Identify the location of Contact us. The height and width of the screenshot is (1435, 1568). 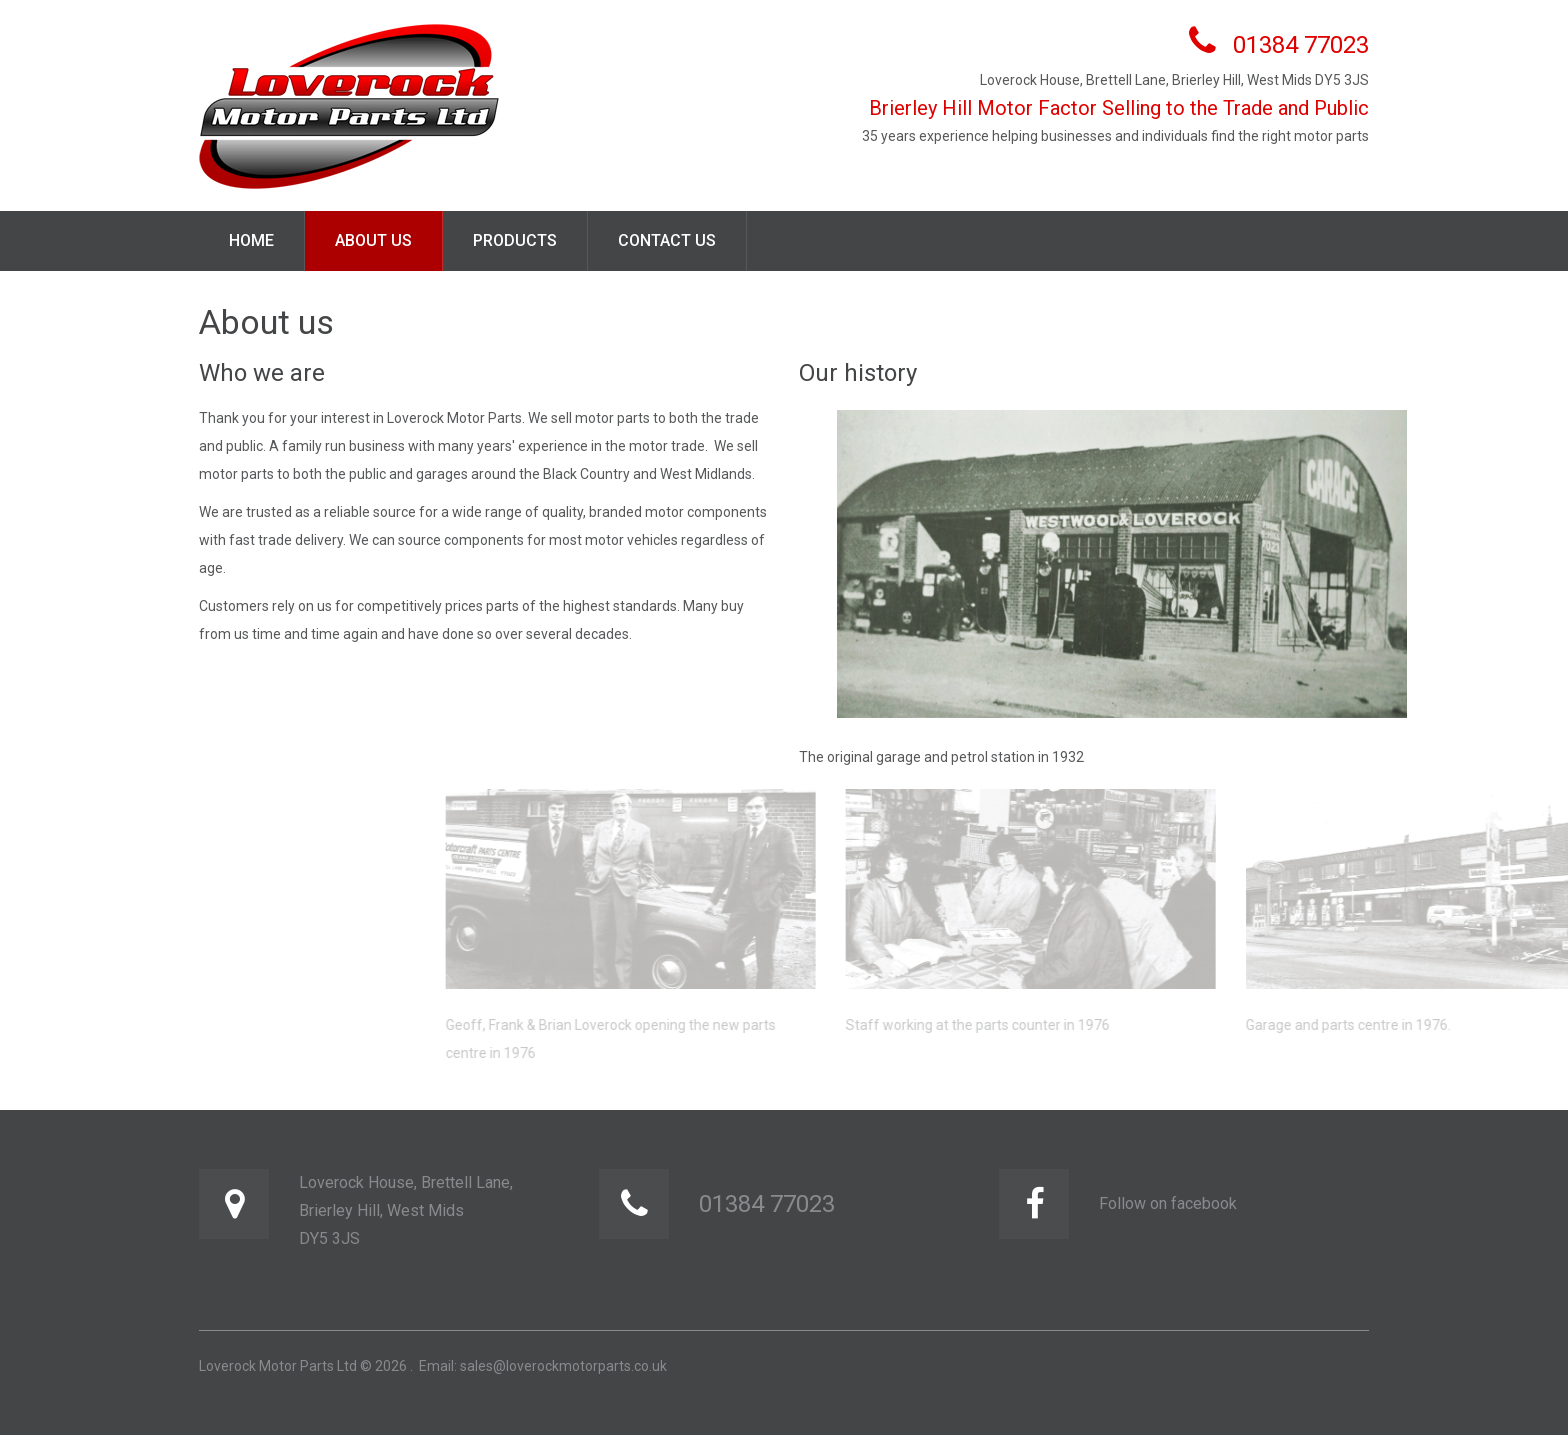
(667, 240).